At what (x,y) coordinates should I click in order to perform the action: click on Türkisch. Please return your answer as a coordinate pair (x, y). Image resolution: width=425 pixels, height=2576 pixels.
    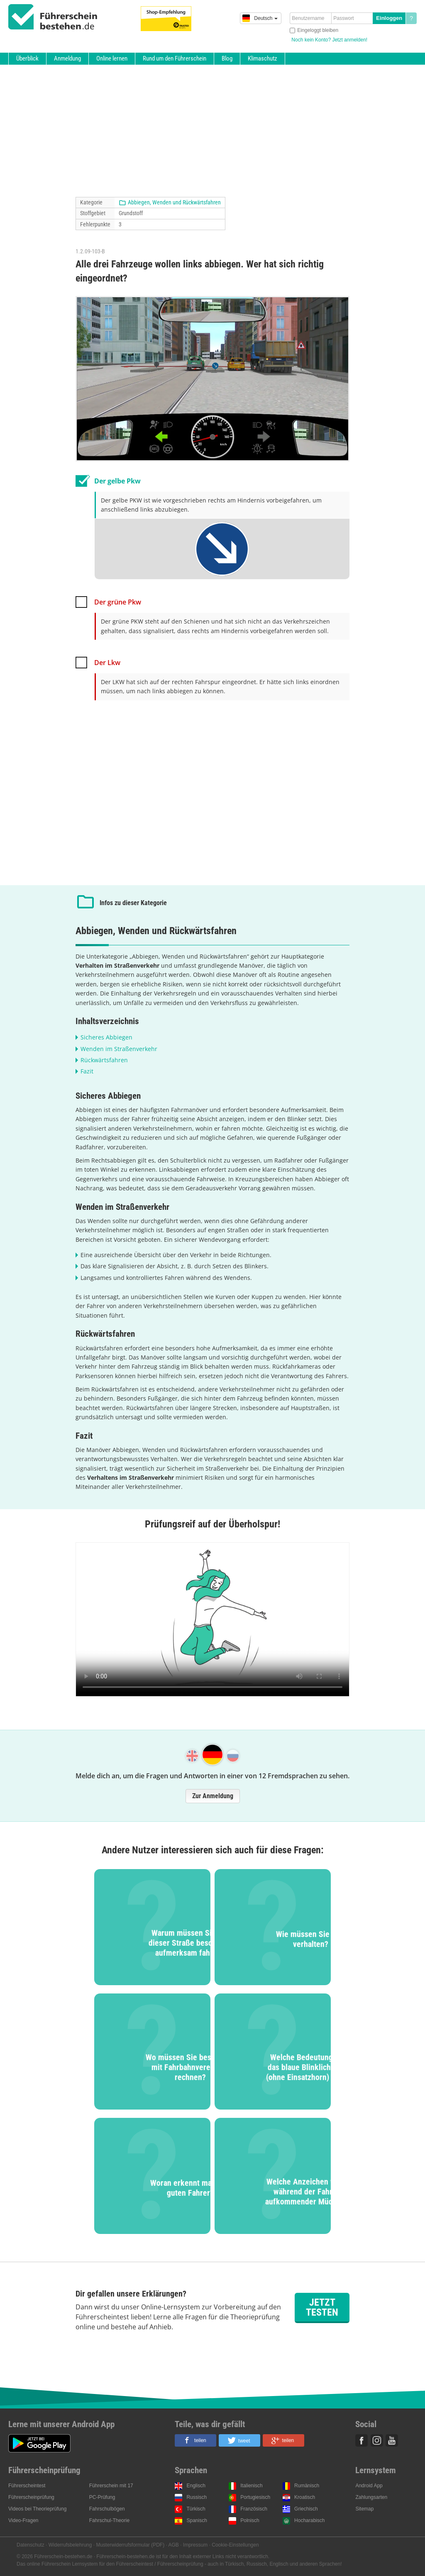
    Looking at the image, I should click on (195, 2509).